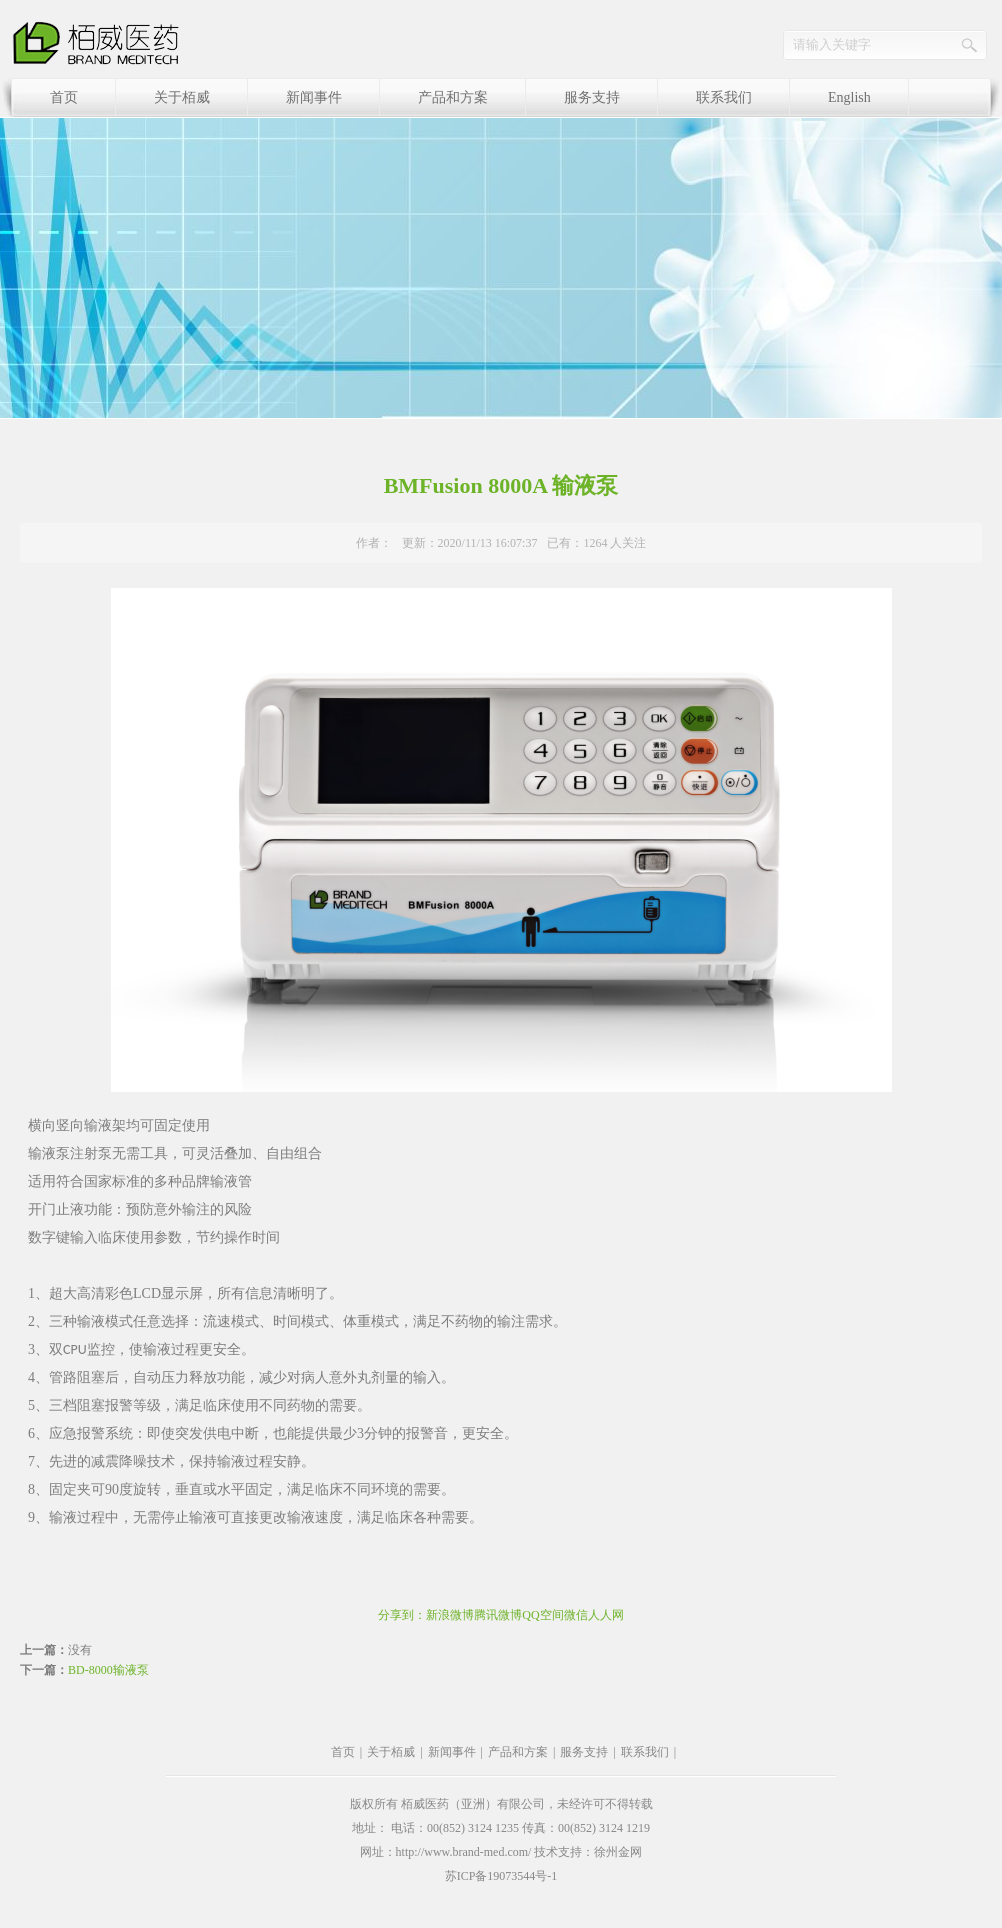  Describe the element at coordinates (402, 1615) in the screenshot. I see `分享到：` at that location.